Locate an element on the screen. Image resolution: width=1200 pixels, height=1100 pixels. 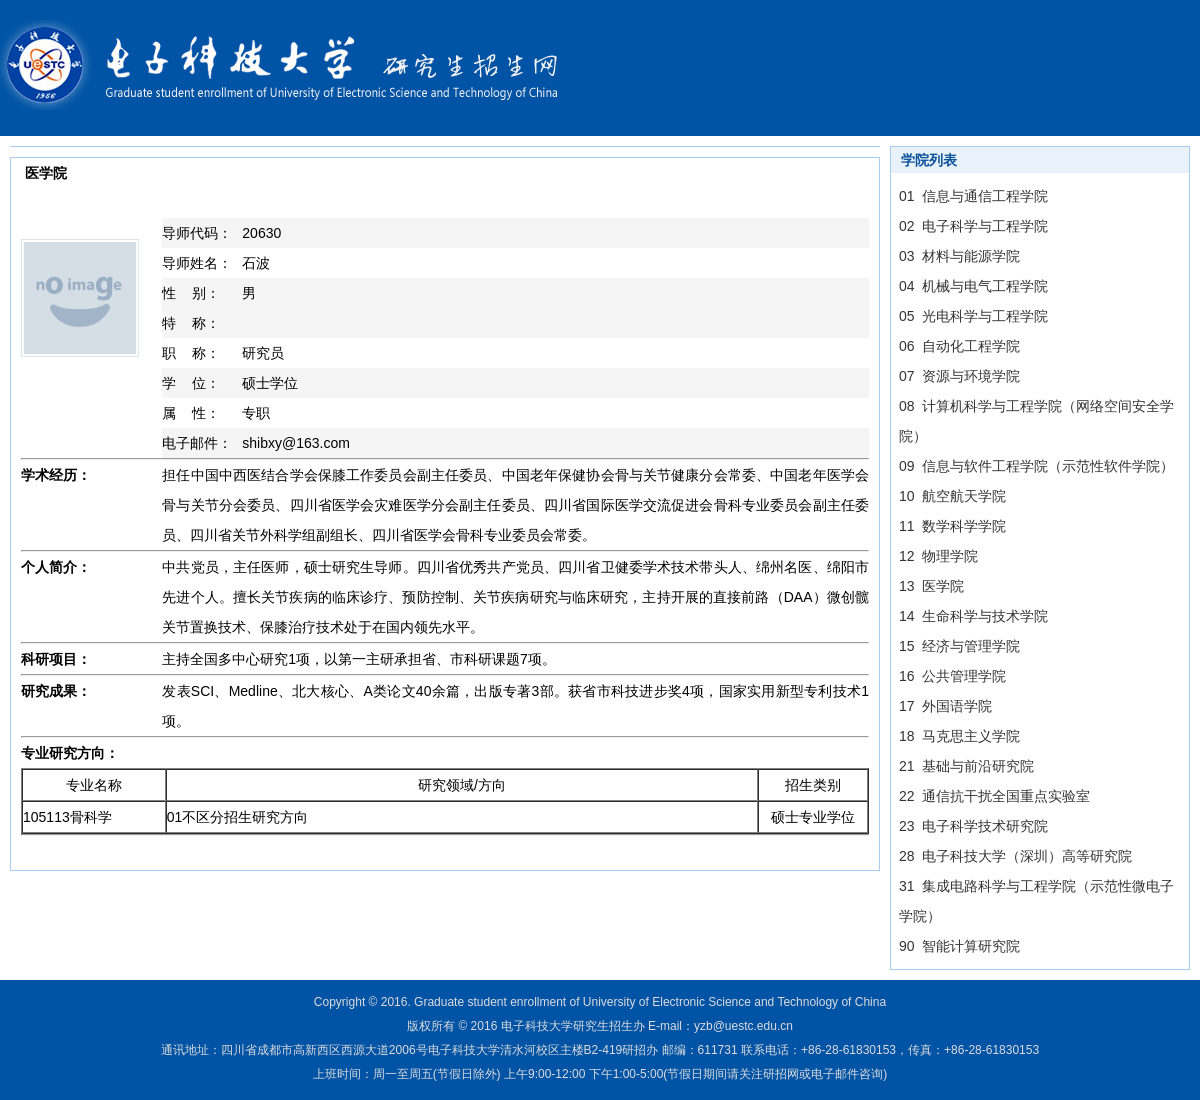
04 机械与电气工程学院 is located at coordinates (973, 286).